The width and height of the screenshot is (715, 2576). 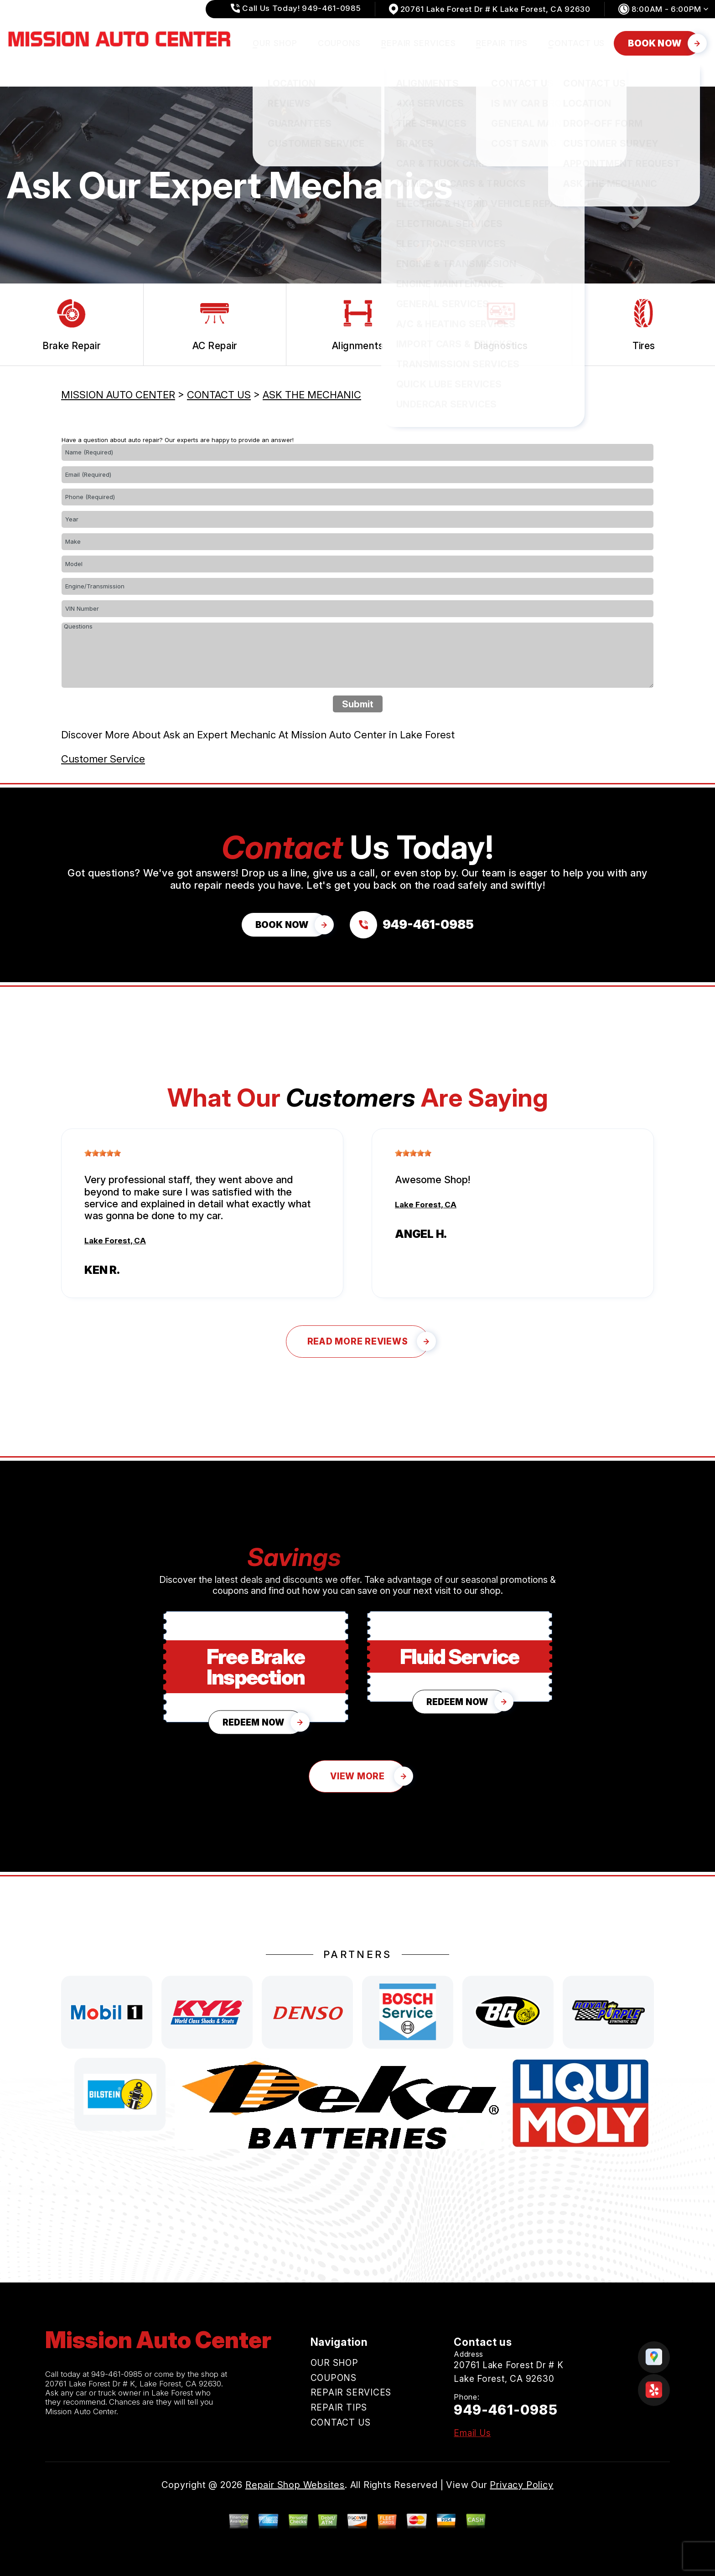 I want to click on Lake Forest, CA, so click(x=115, y=1240).